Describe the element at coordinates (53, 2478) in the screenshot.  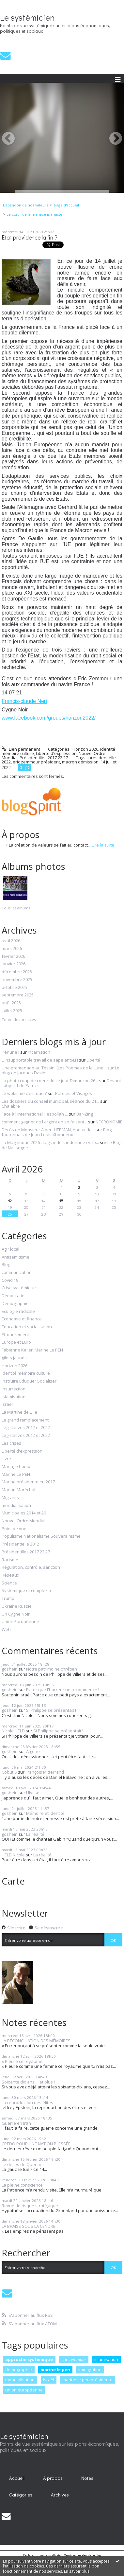
I see `À propos` at that location.